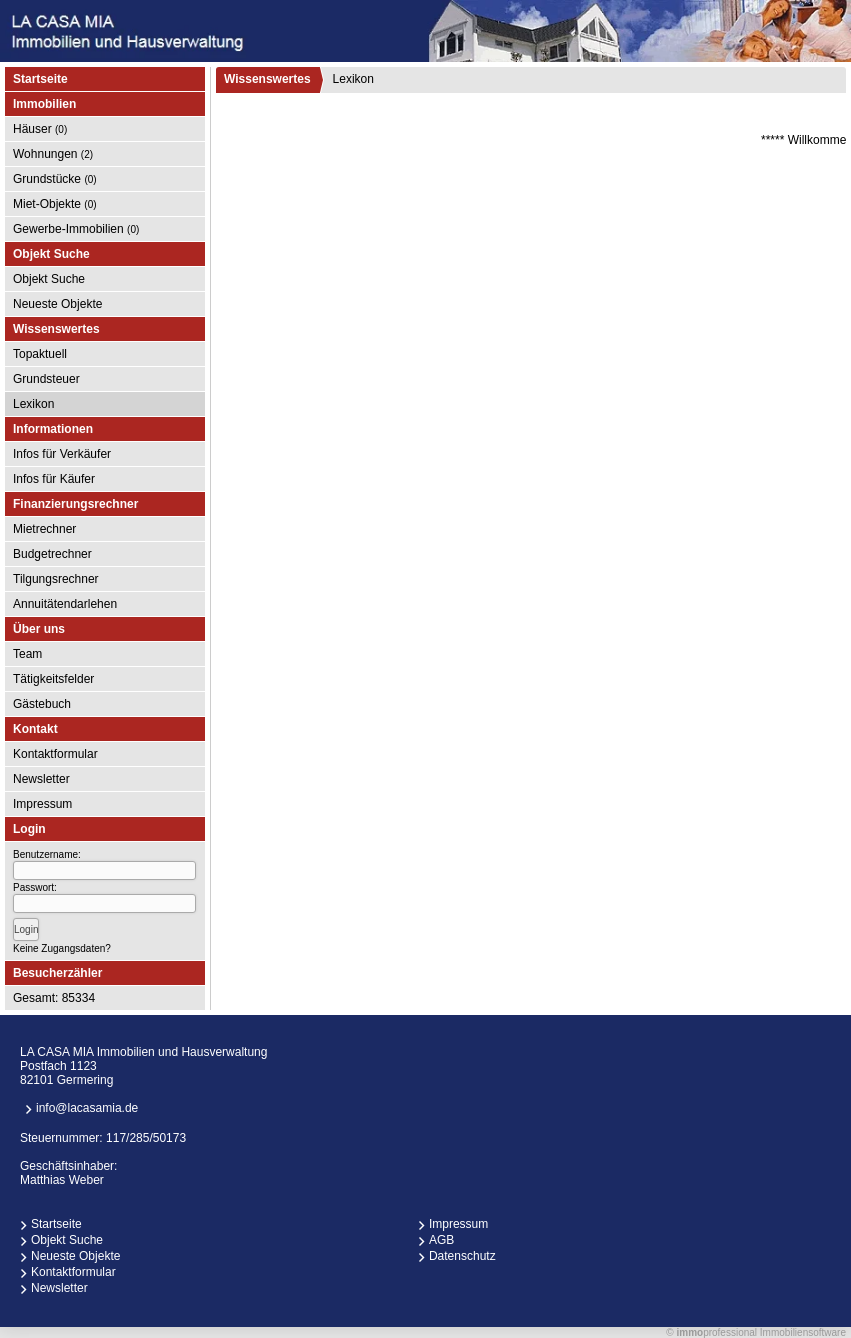  I want to click on Topaktuell, so click(40, 354).